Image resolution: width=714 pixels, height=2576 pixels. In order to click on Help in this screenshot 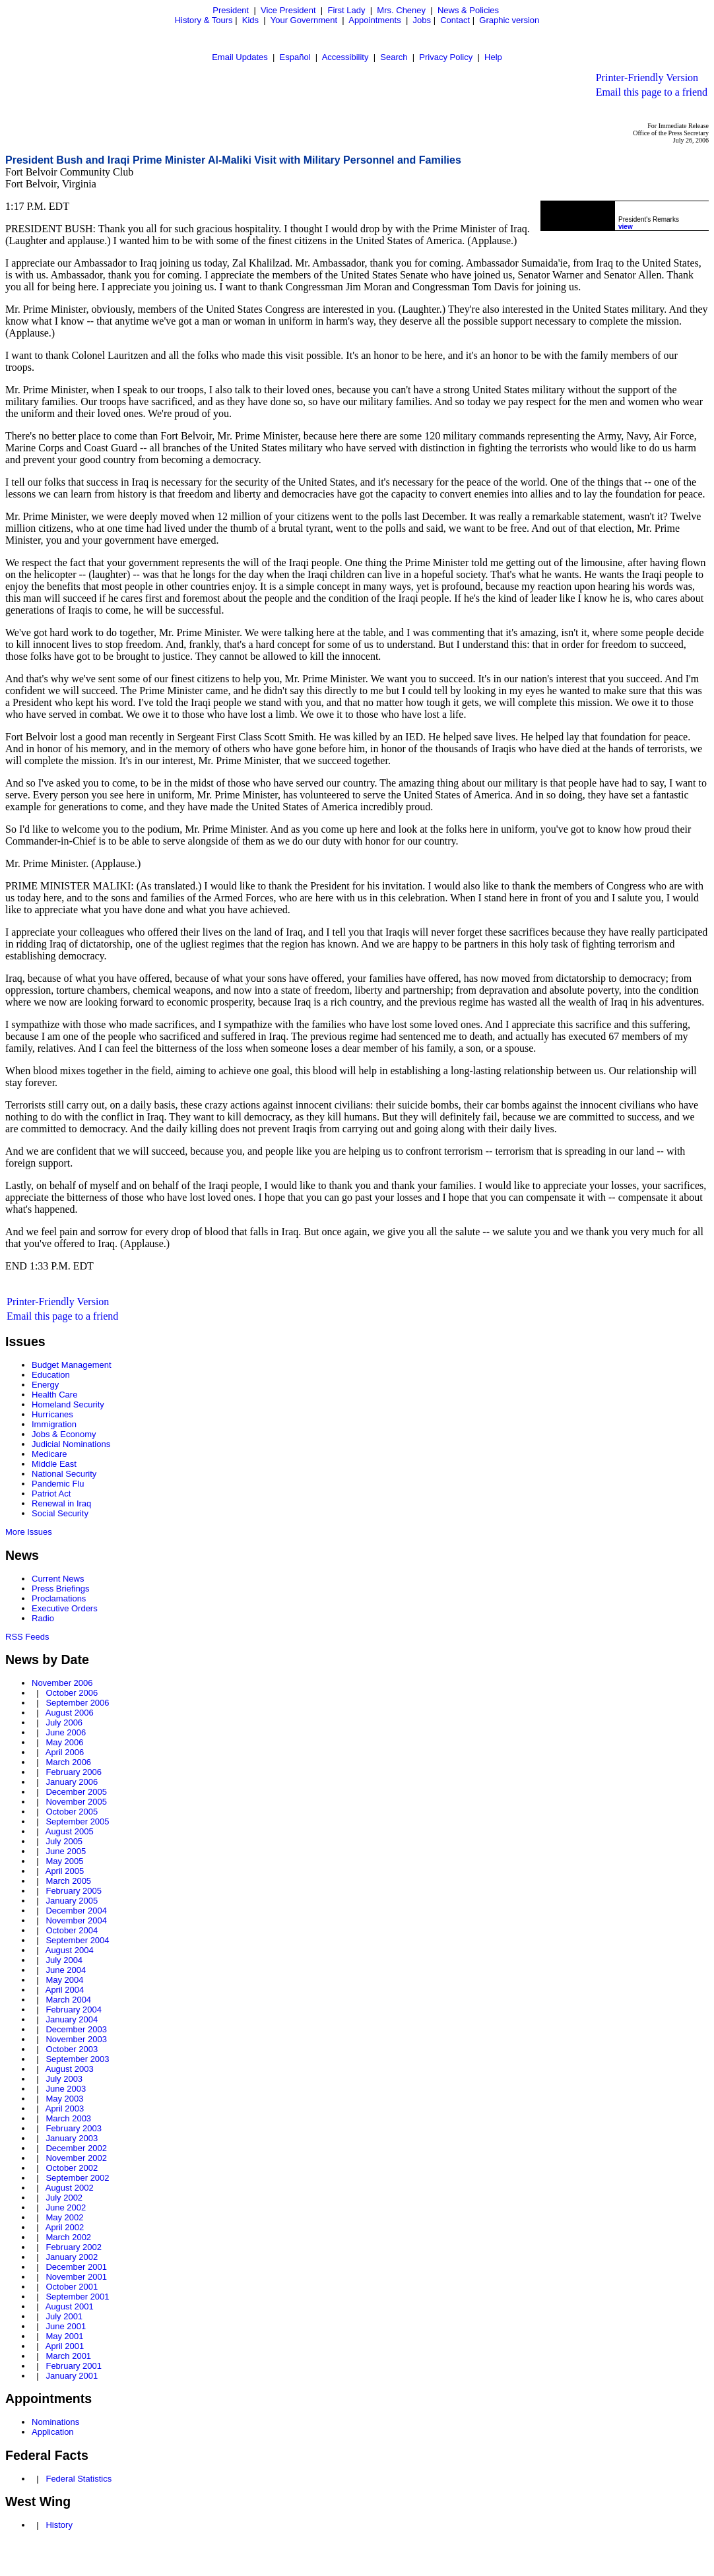, I will do `click(493, 57)`.